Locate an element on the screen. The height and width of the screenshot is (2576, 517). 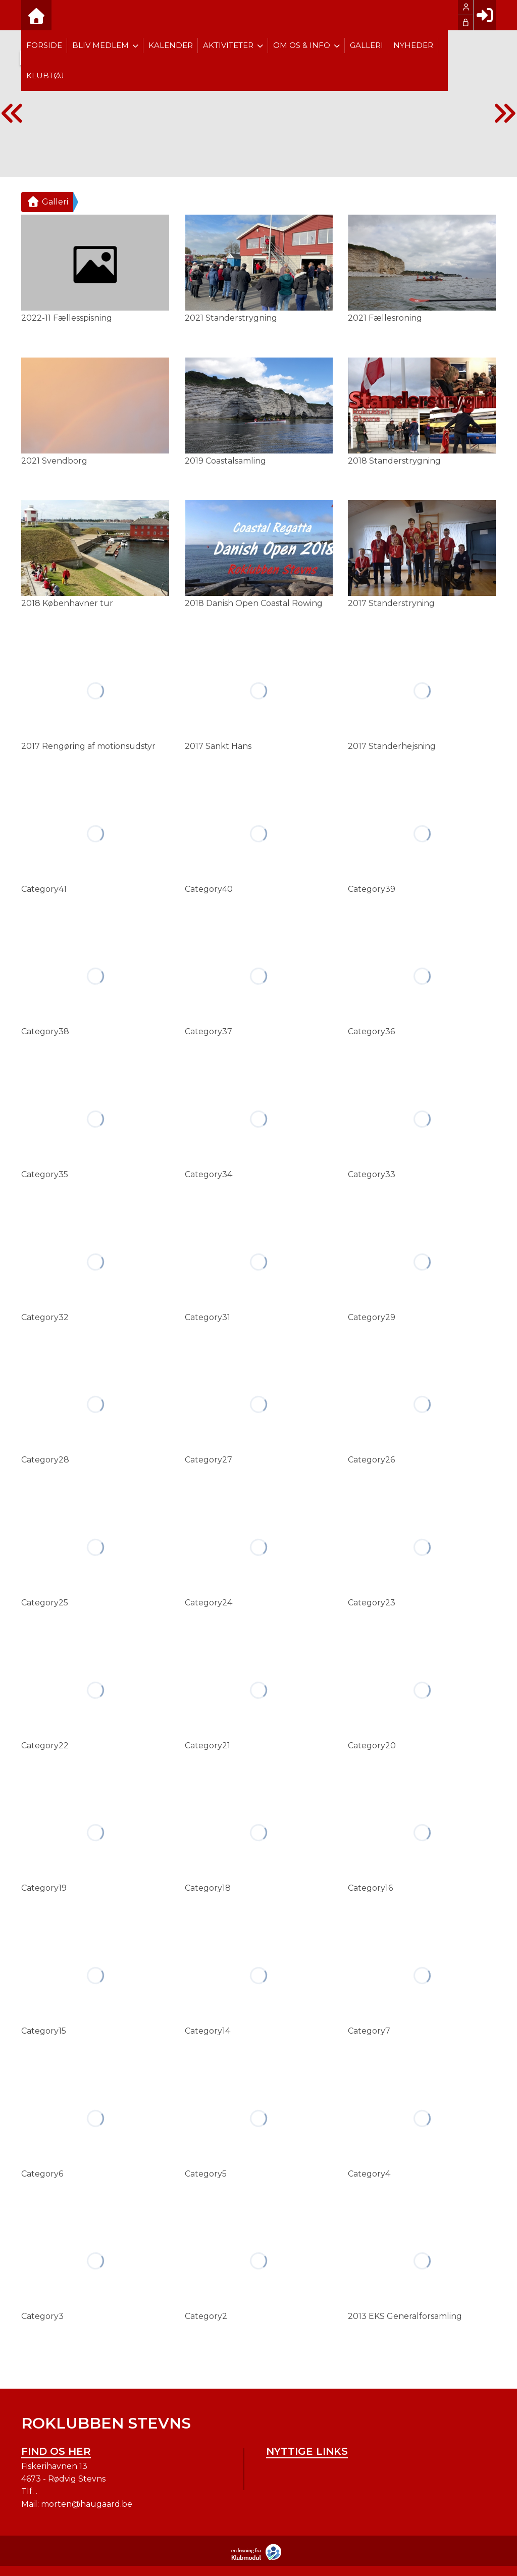
Galleri is located at coordinates (47, 202).